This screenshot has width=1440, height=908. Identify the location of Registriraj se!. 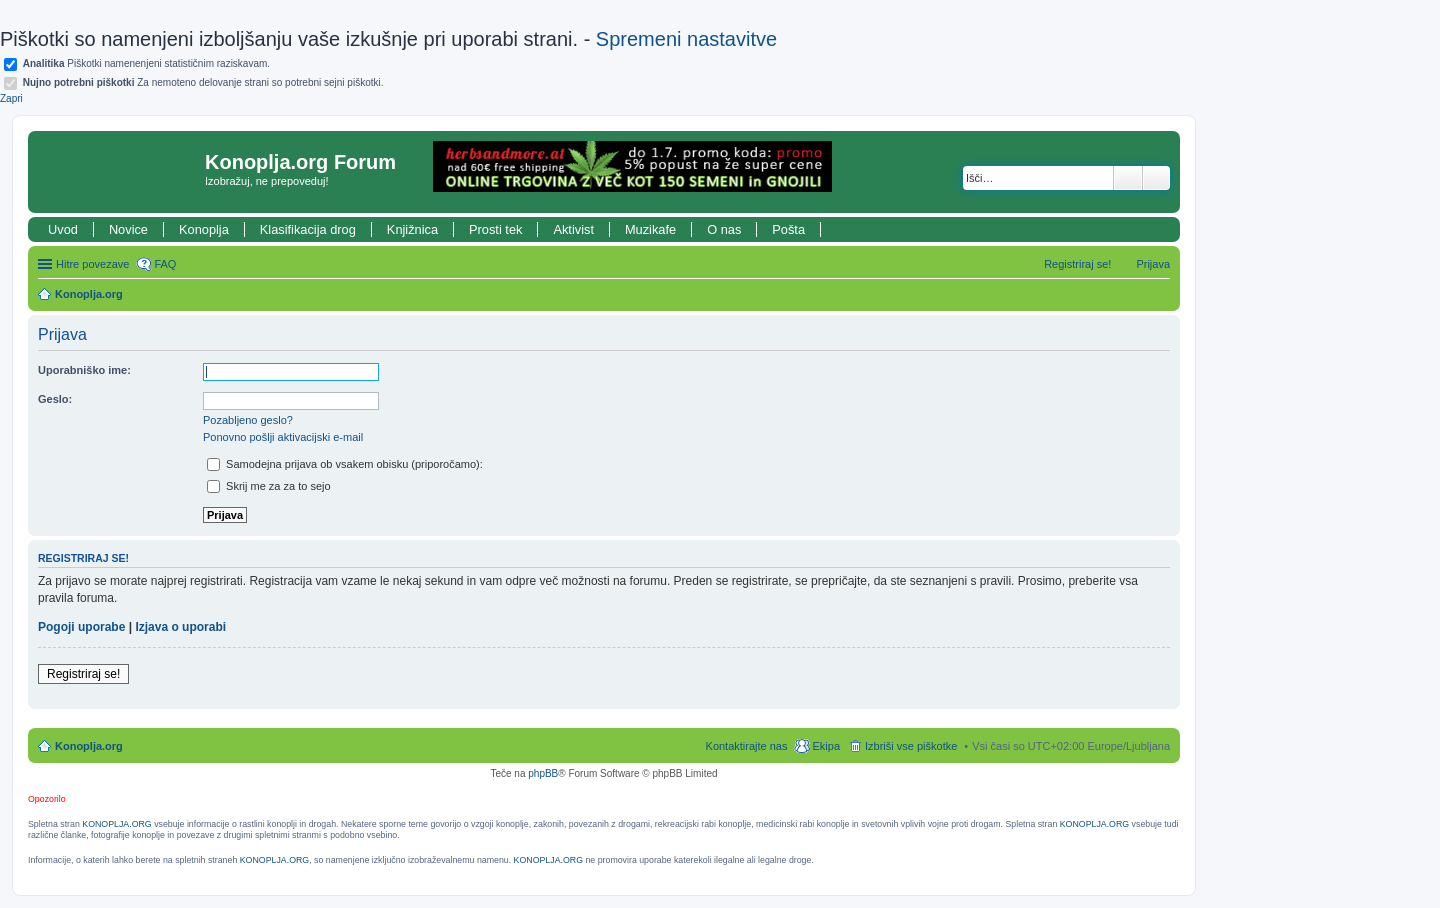
(83, 674).